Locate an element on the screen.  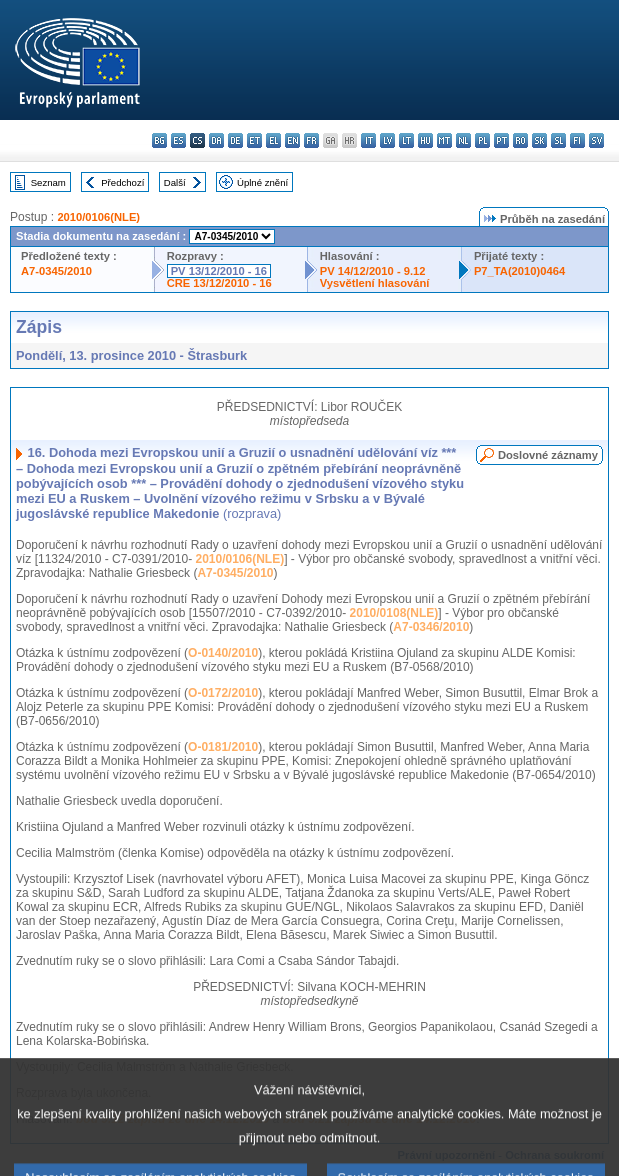
A7-0345/2010 is located at coordinates (56, 271).